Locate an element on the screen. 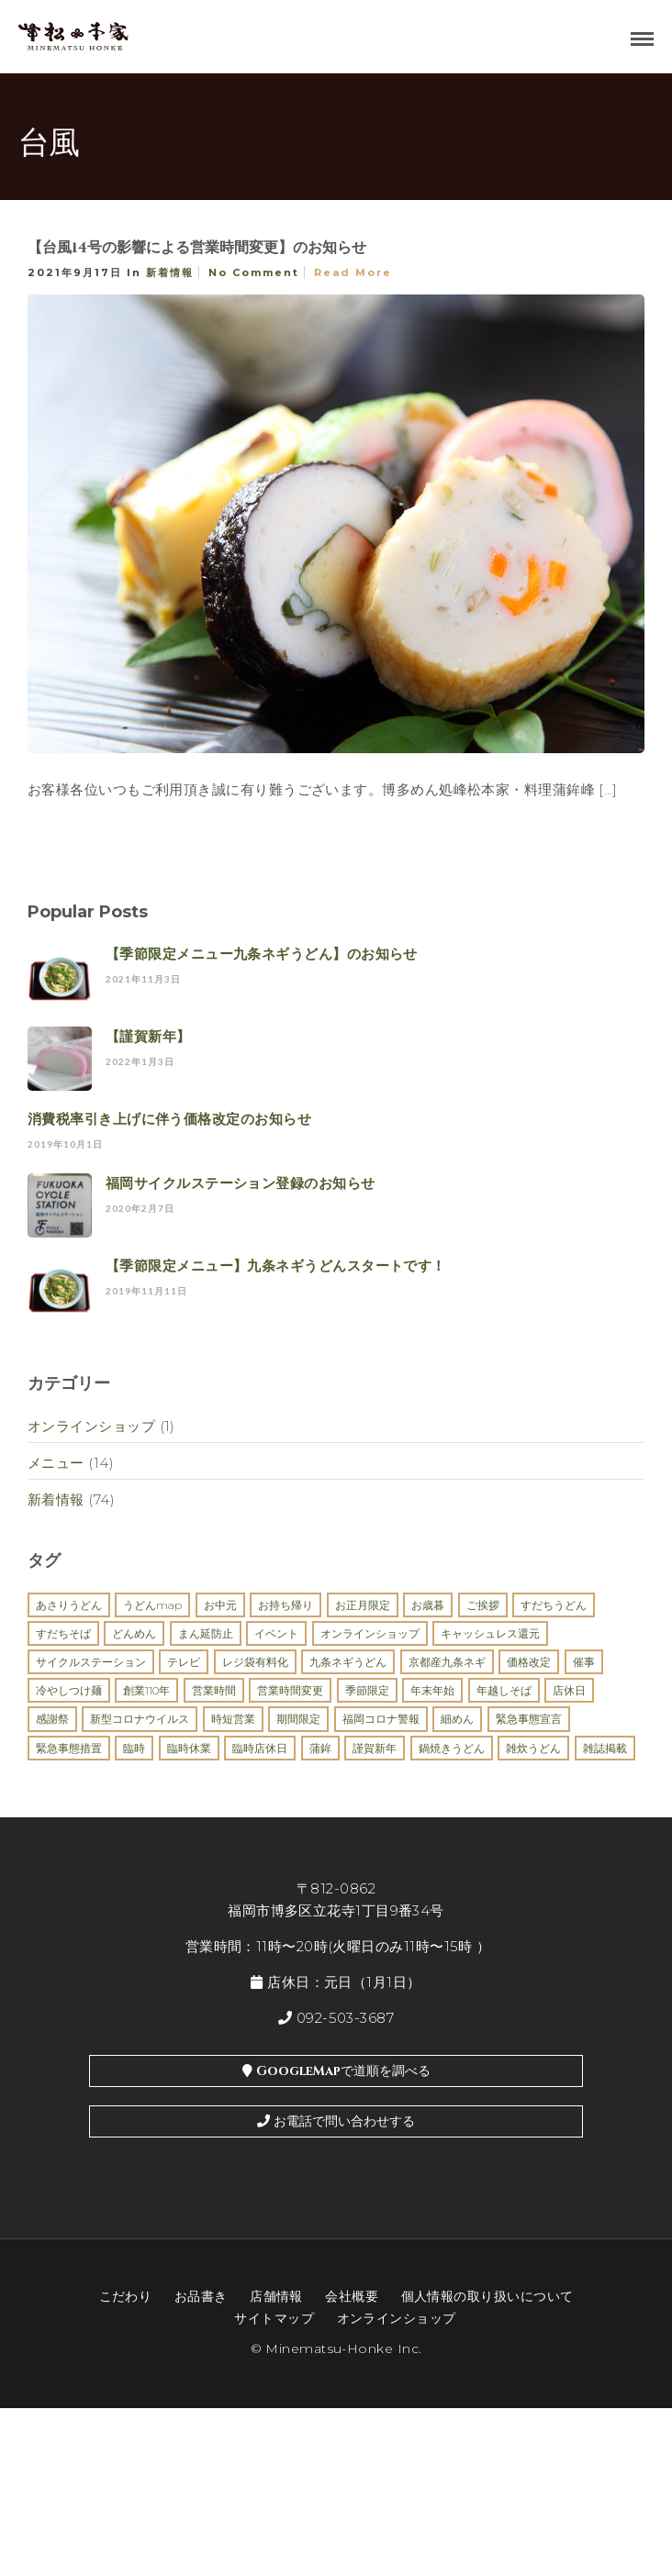 The image size is (672, 2576). Read More is located at coordinates (353, 272).